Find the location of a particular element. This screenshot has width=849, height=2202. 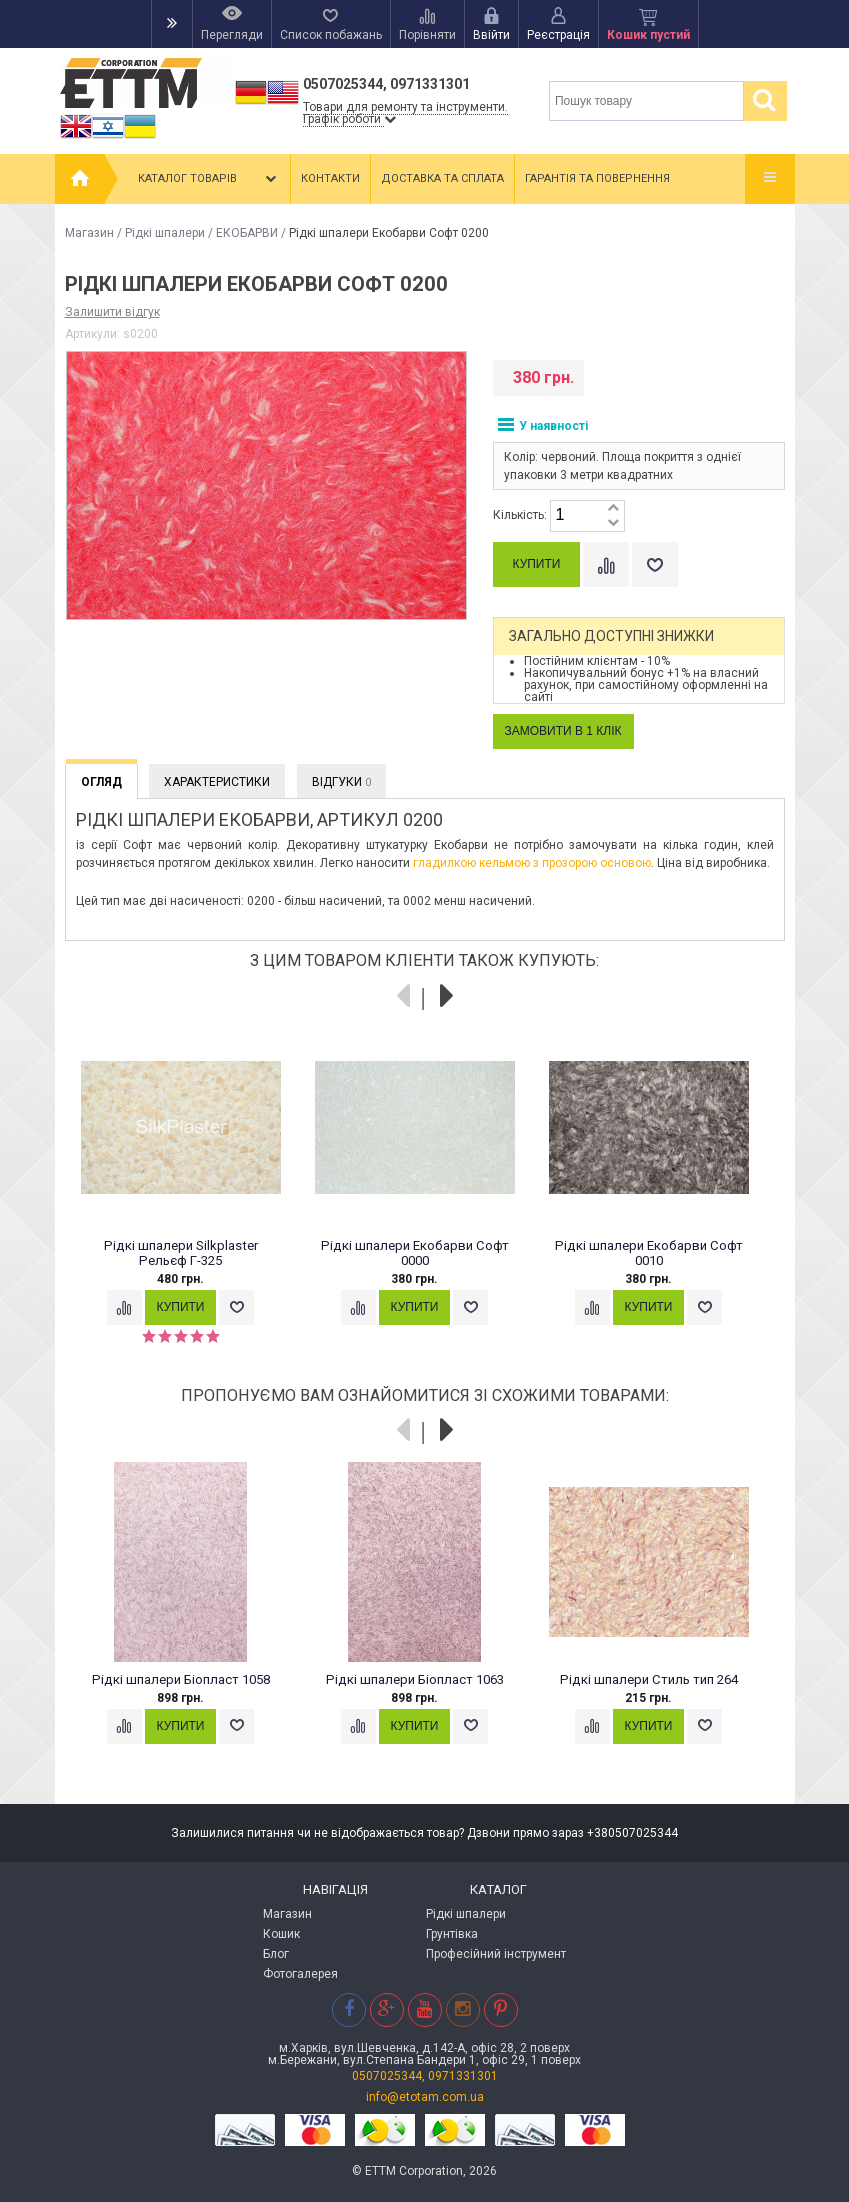

Фотогалерея is located at coordinates (300, 1974).